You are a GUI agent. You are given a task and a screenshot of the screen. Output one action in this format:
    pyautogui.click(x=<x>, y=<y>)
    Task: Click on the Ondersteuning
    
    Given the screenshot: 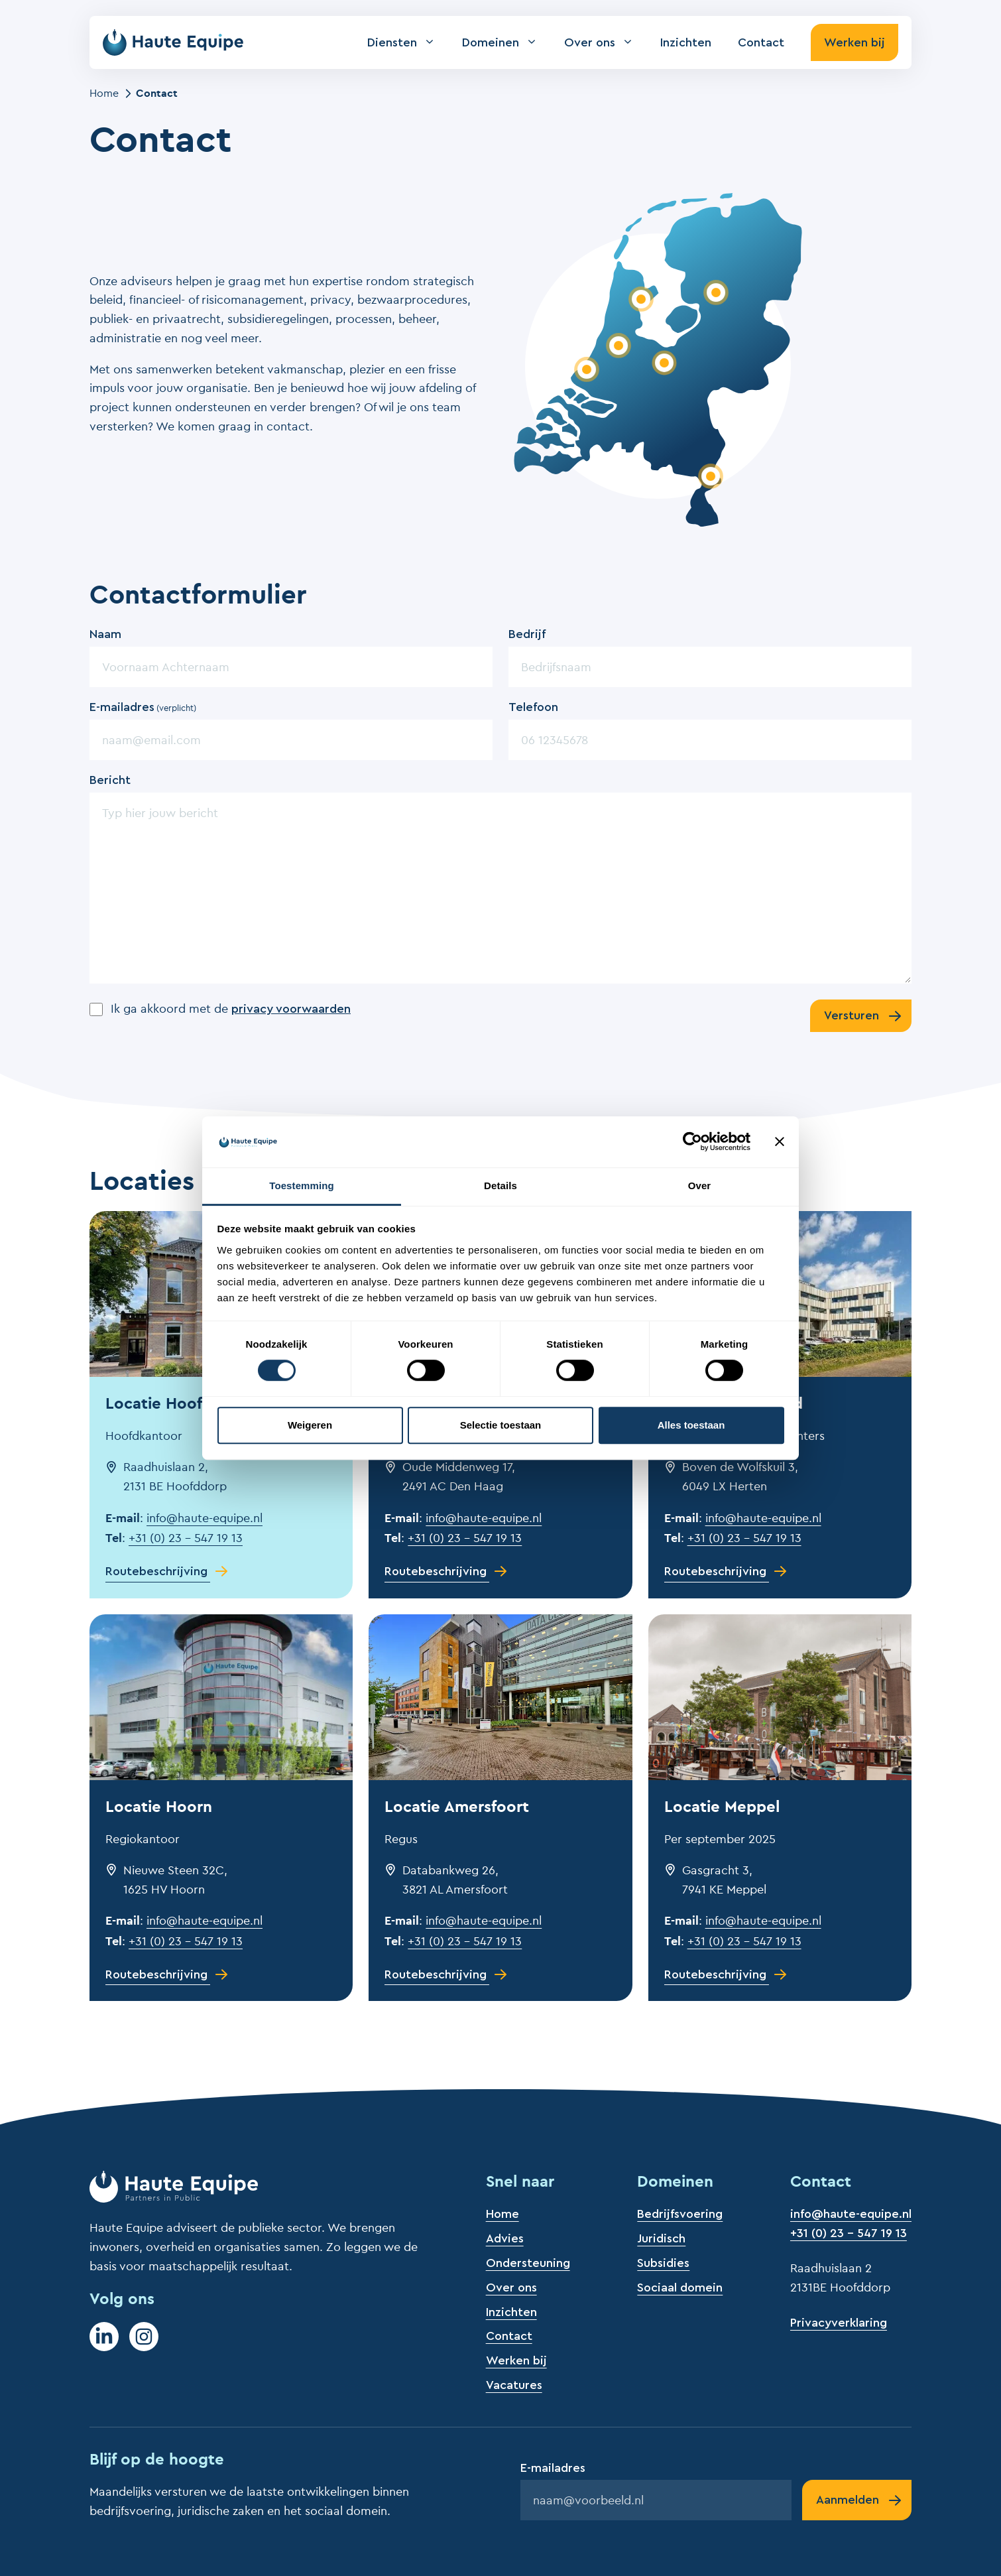 What is the action you would take?
    pyautogui.click(x=528, y=2263)
    